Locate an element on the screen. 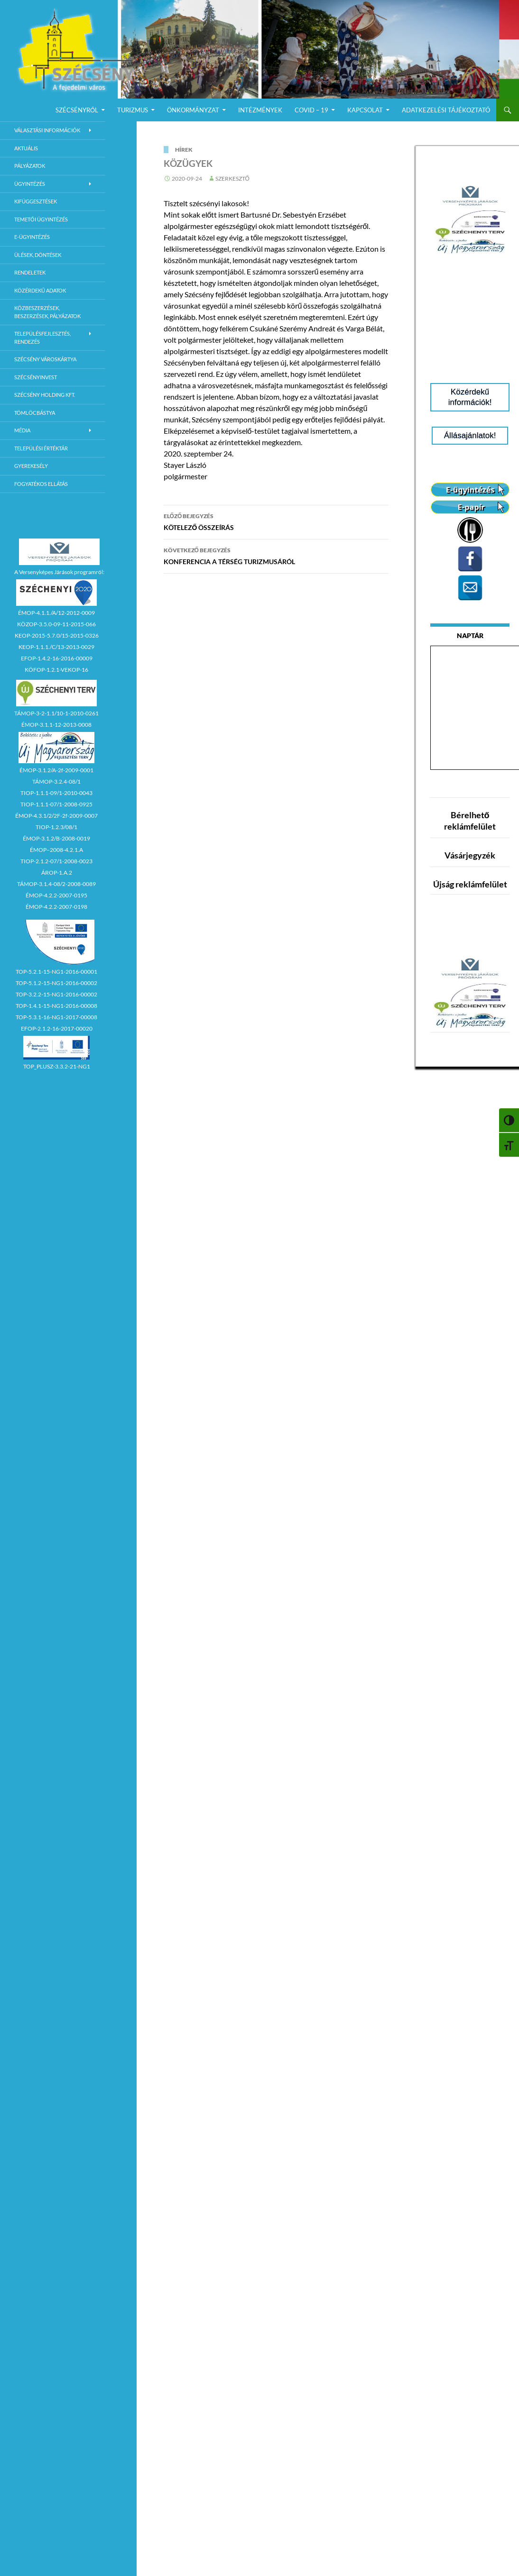 The height and width of the screenshot is (2576, 519). TOP-5.1.2-15-NG1-2016-00002 is located at coordinates (56, 983).